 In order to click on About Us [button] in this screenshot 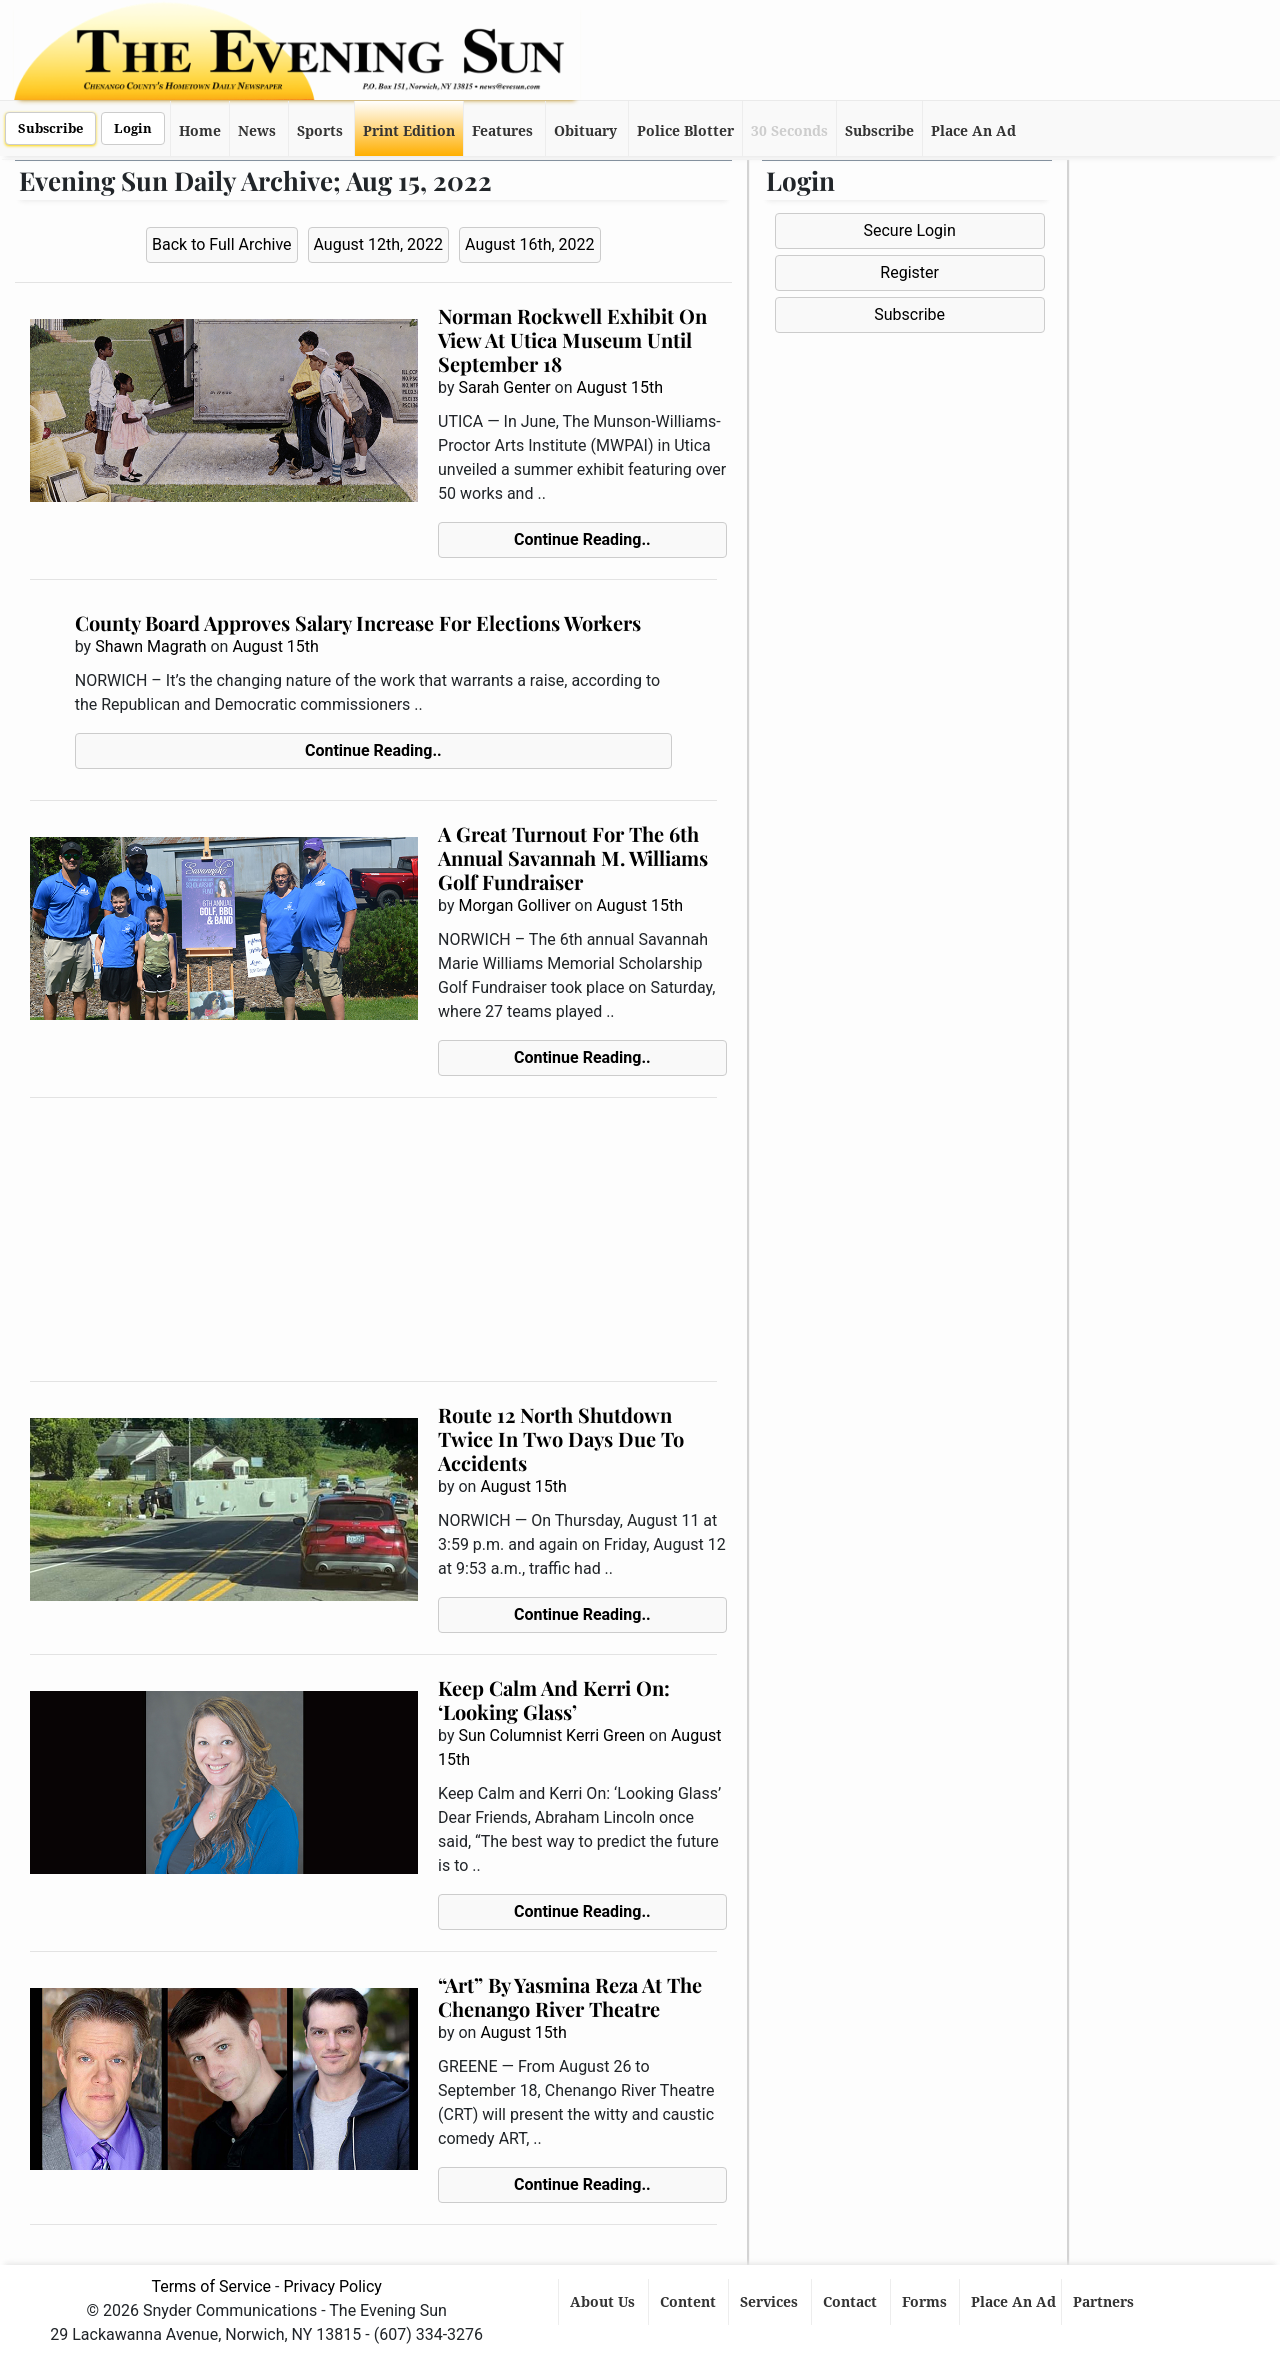, I will do `click(604, 2302)`.